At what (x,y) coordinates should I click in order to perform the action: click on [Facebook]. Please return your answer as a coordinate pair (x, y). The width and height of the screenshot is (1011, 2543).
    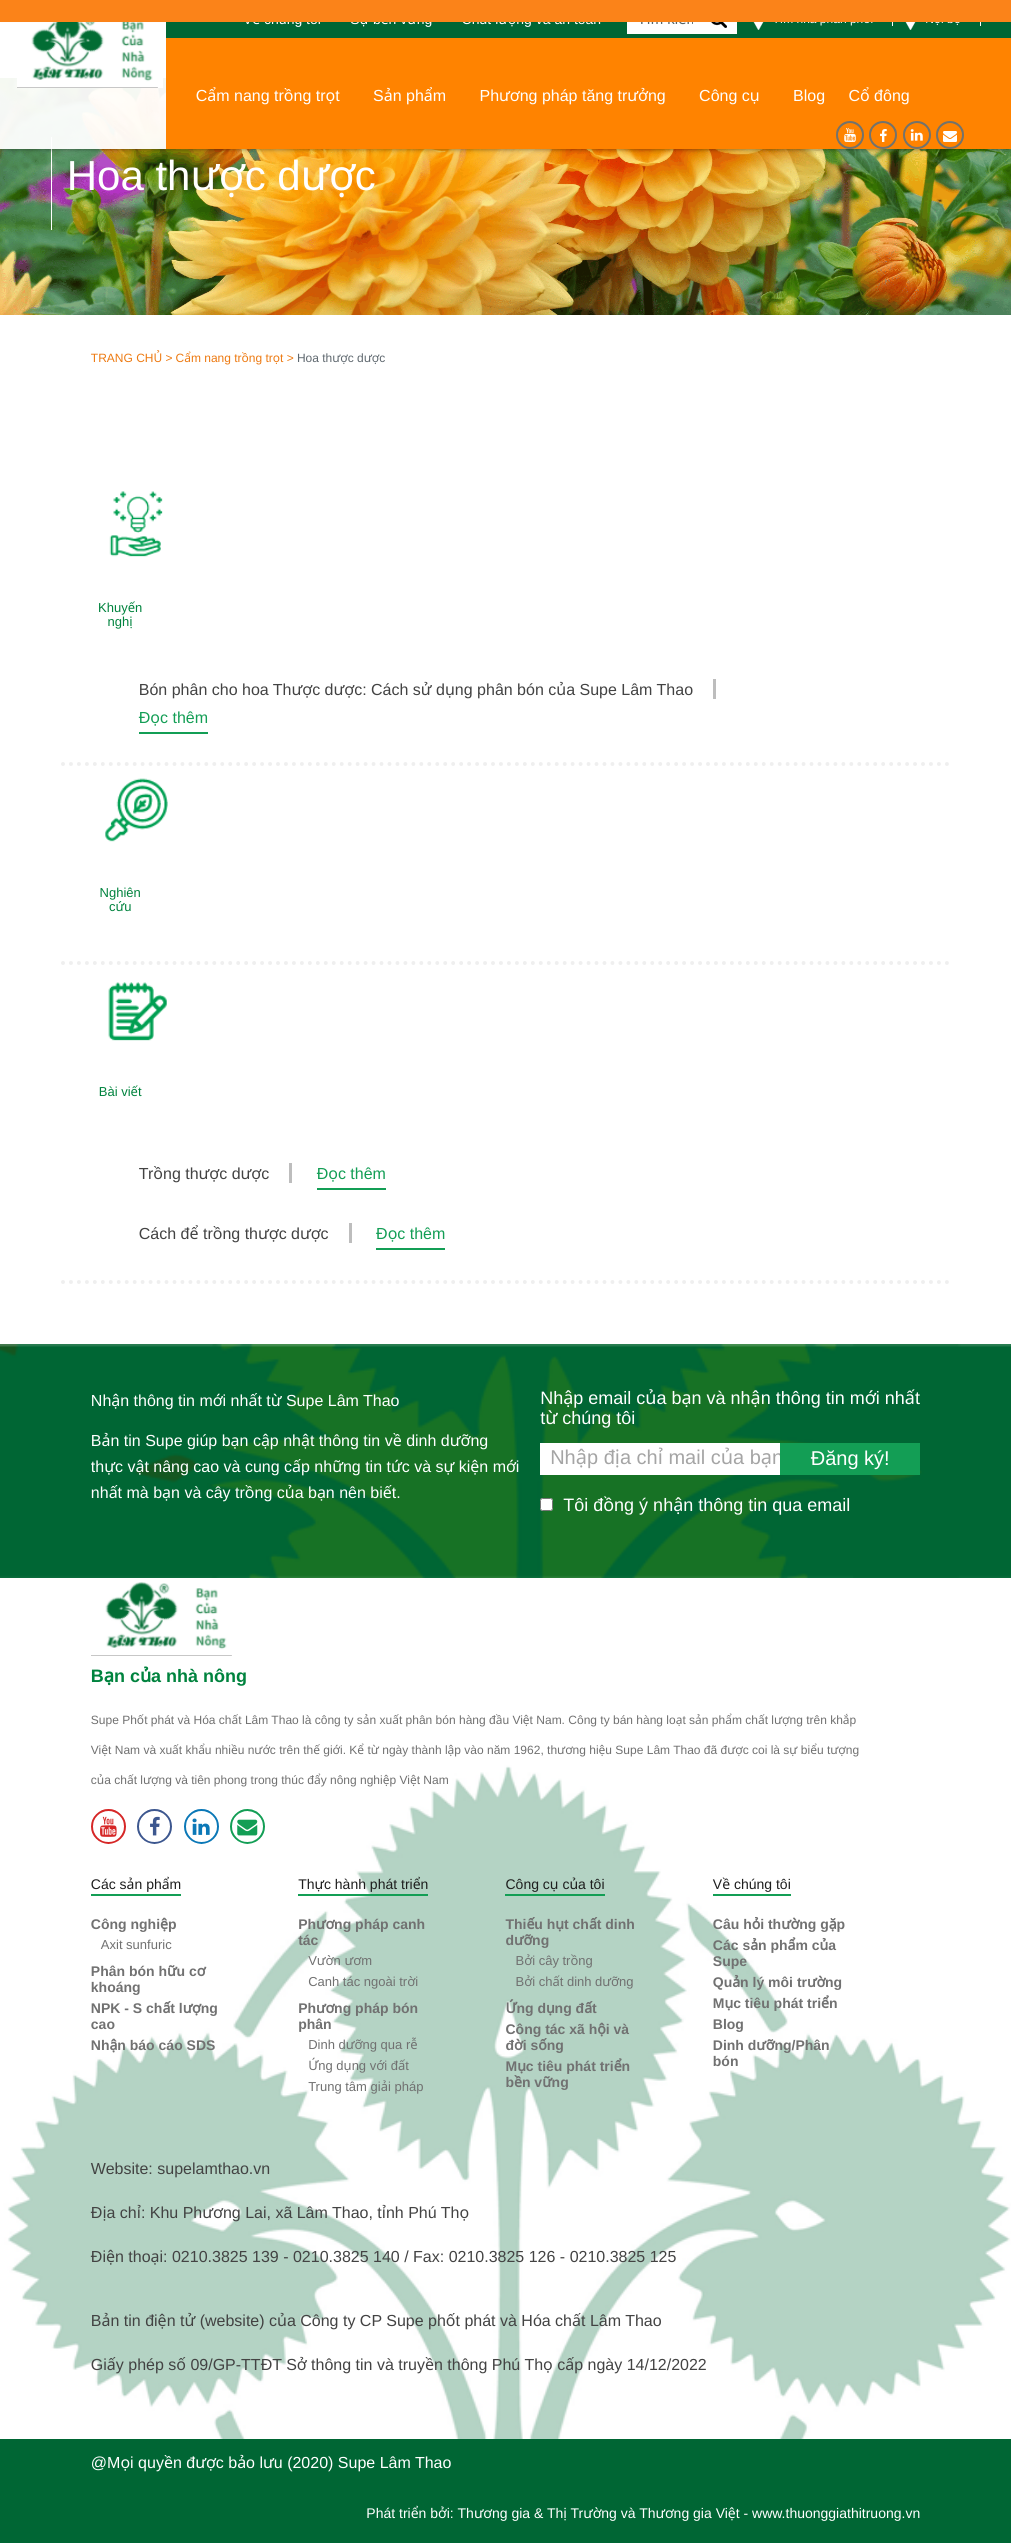
    Looking at the image, I should click on (883, 135).